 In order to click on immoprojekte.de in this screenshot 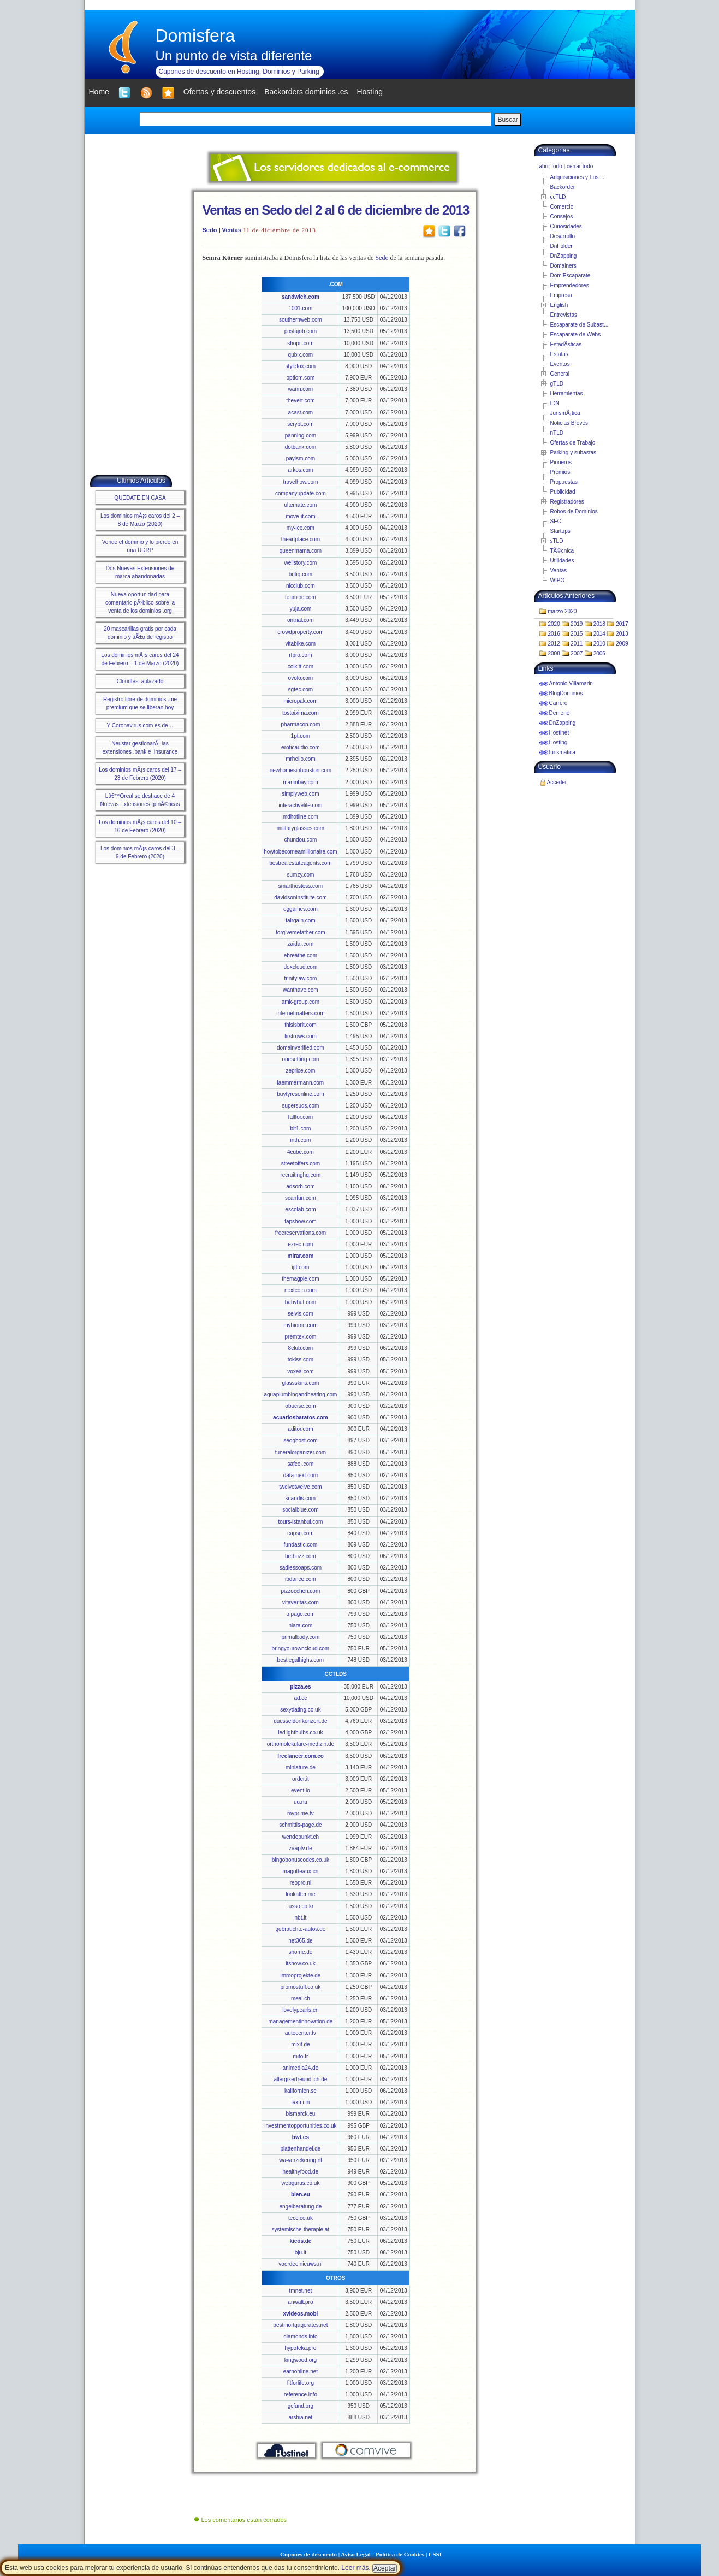, I will do `click(300, 1976)`.